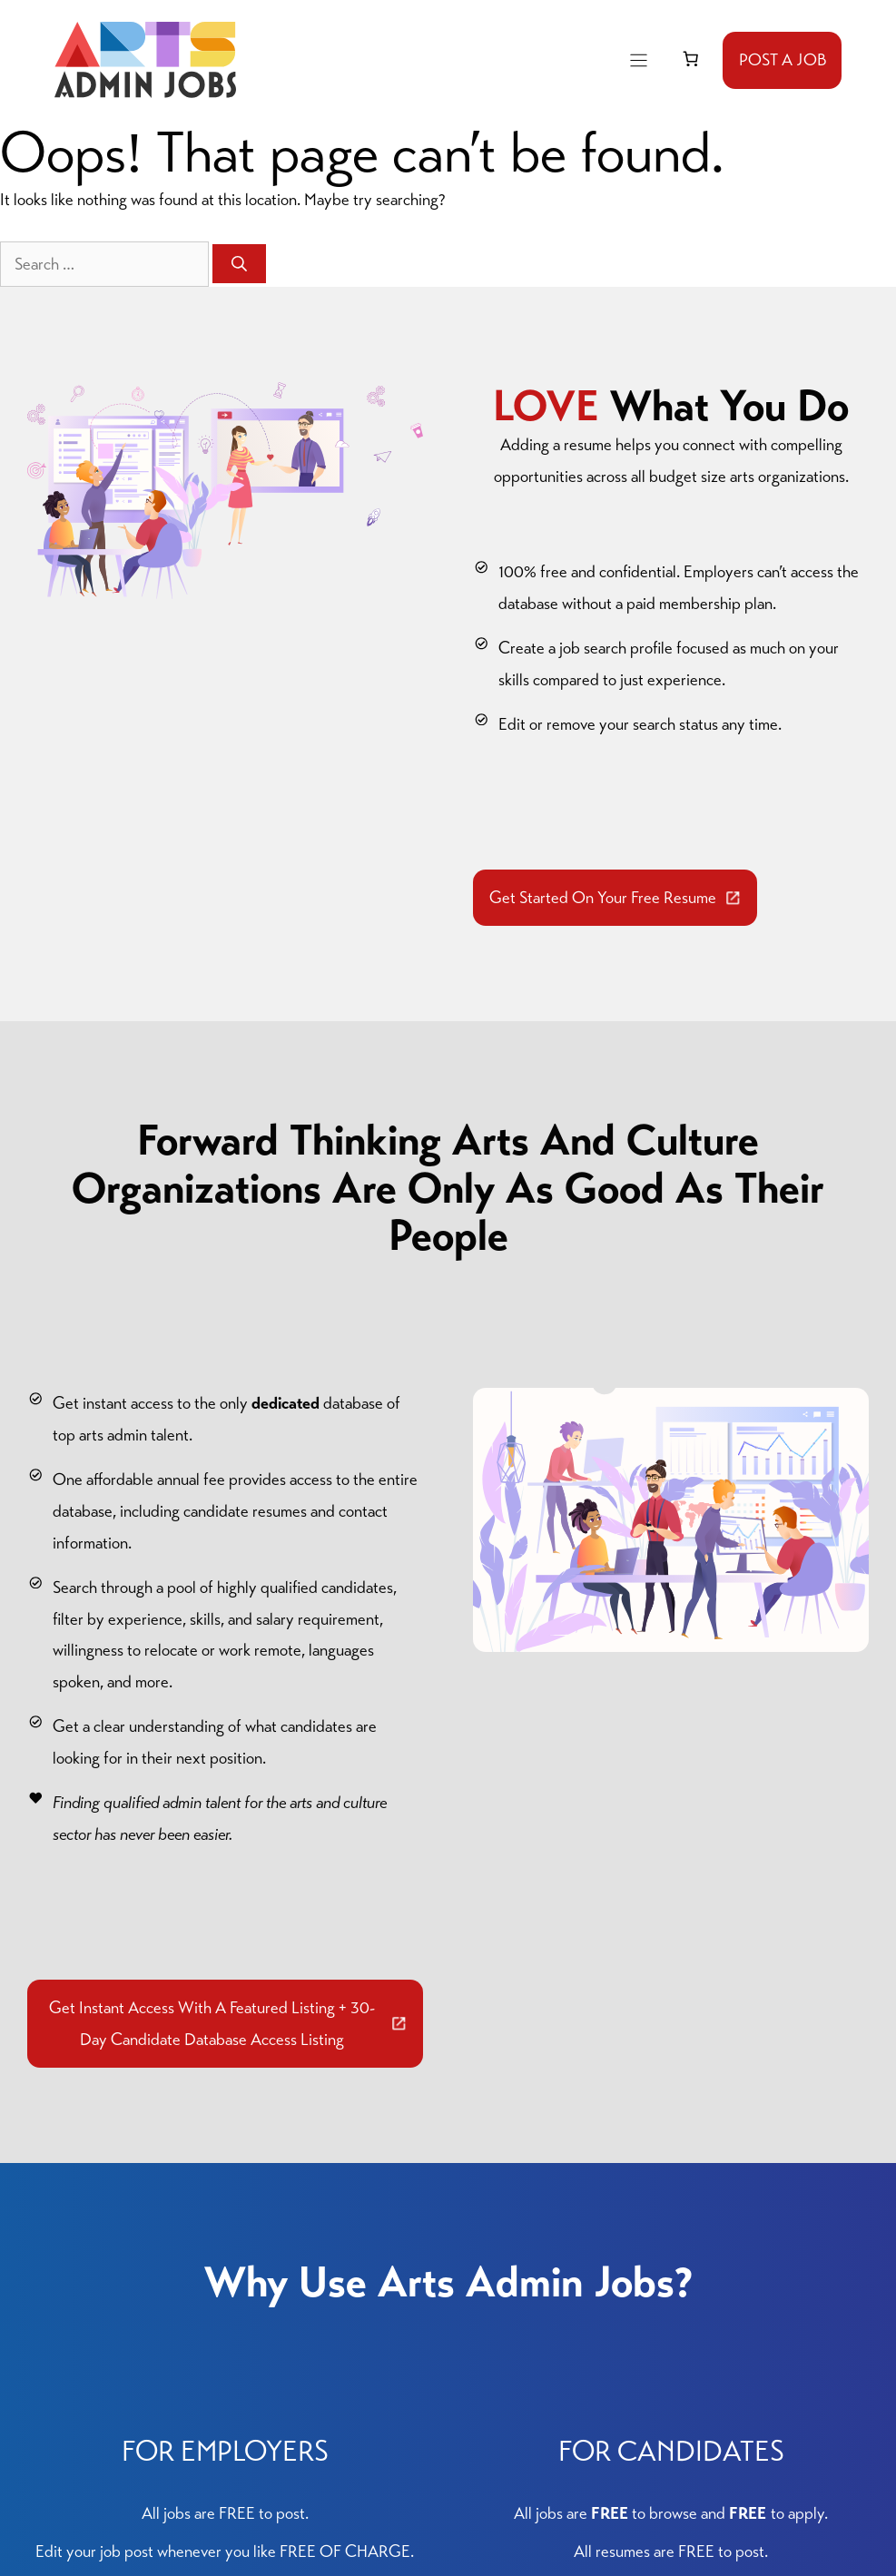 The width and height of the screenshot is (896, 2576). What do you see at coordinates (782, 59) in the screenshot?
I see `POST A JOB` at bounding box center [782, 59].